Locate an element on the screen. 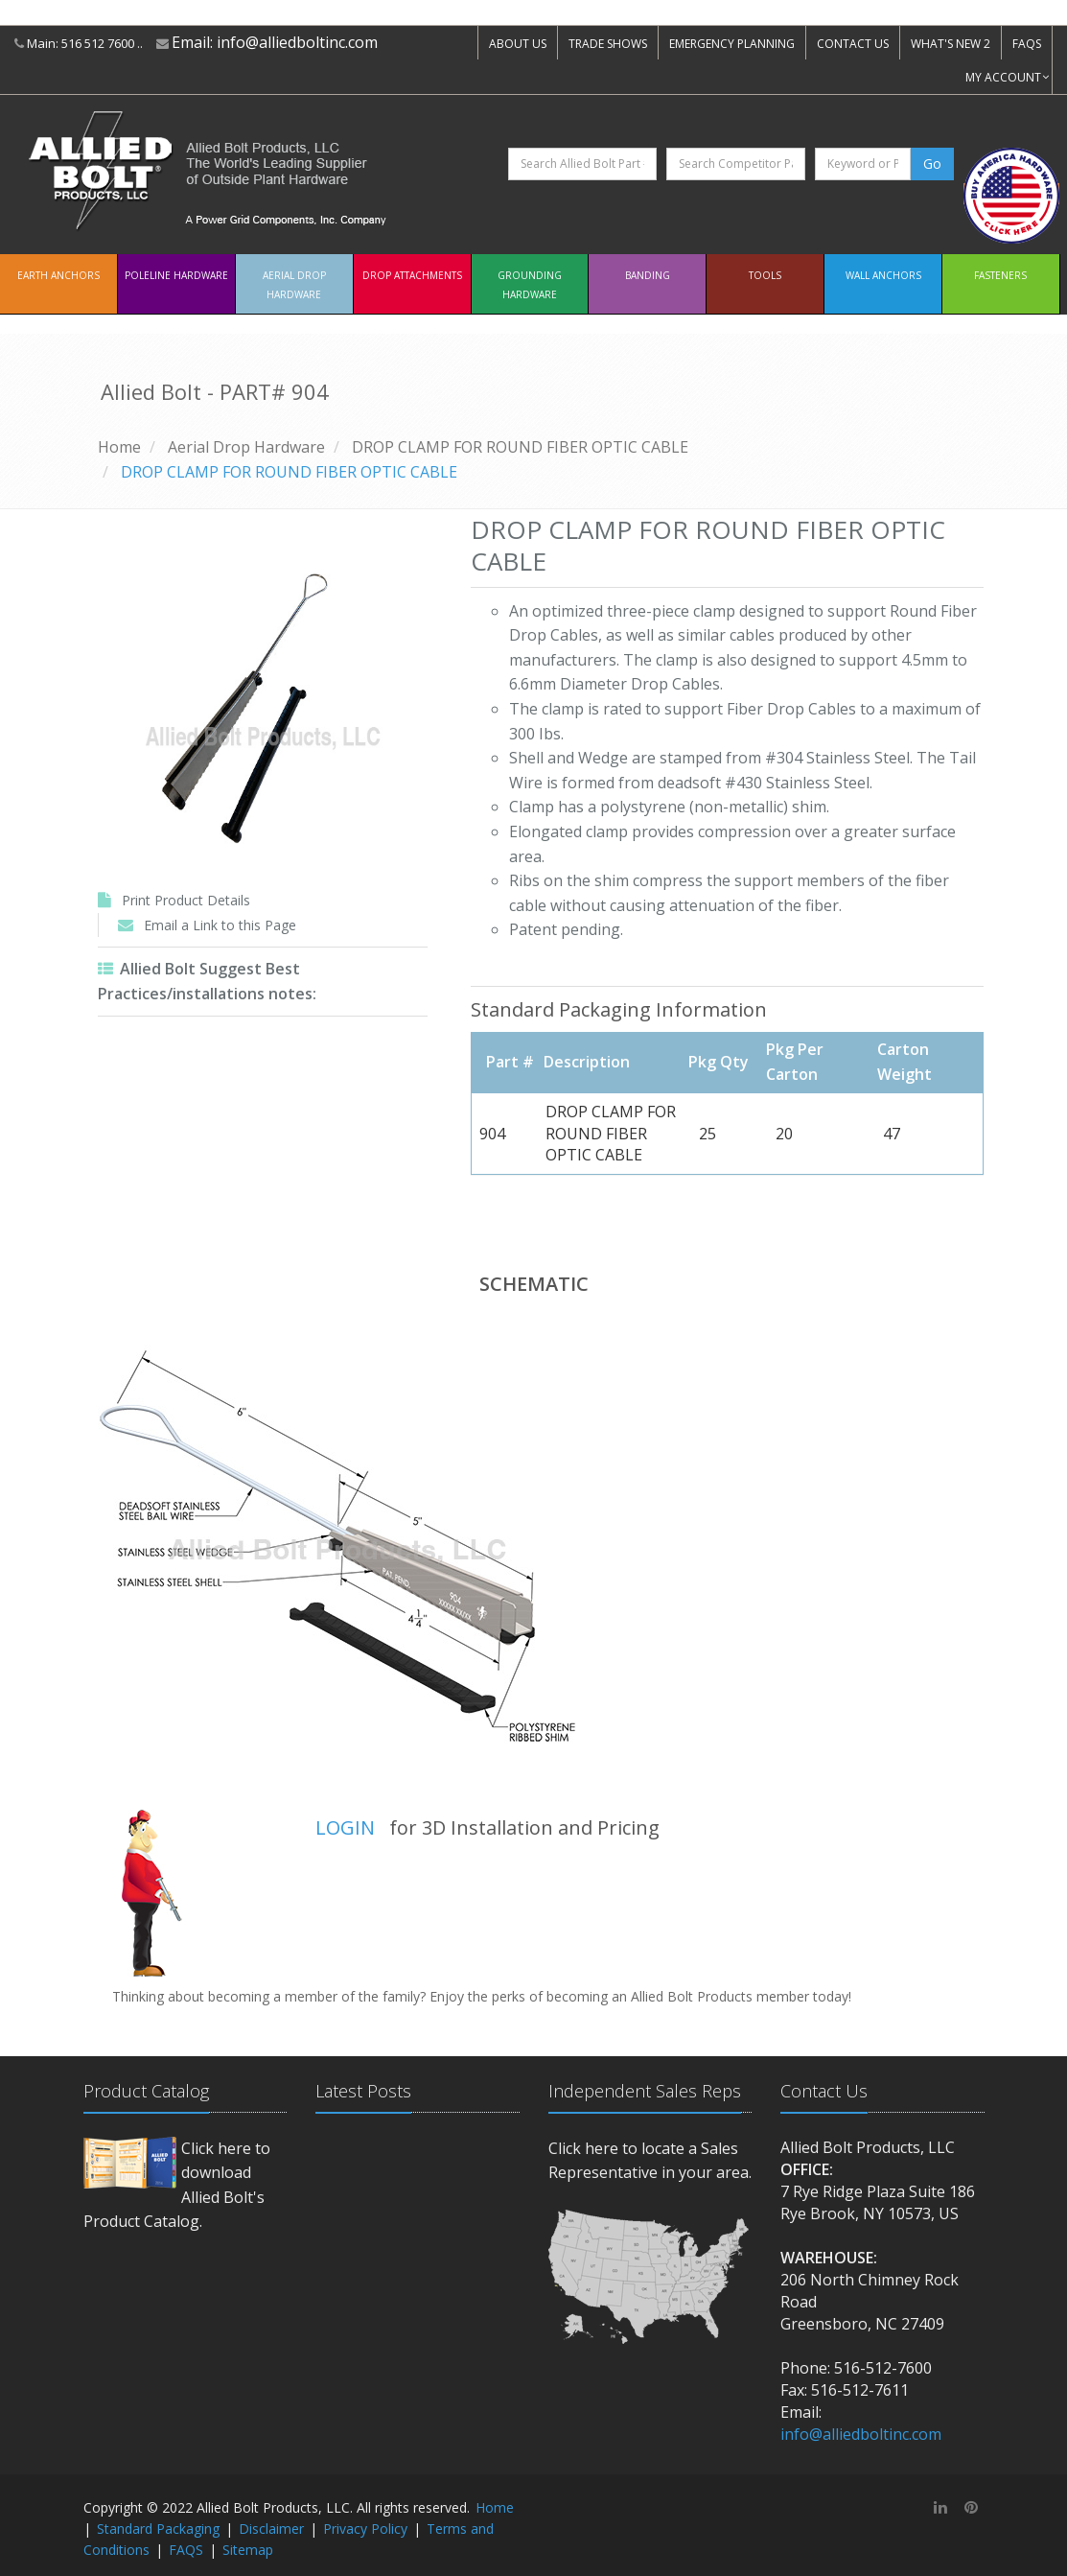 Image resolution: width=1067 pixels, height=2576 pixels. Email a Link to this Page is located at coordinates (220, 925).